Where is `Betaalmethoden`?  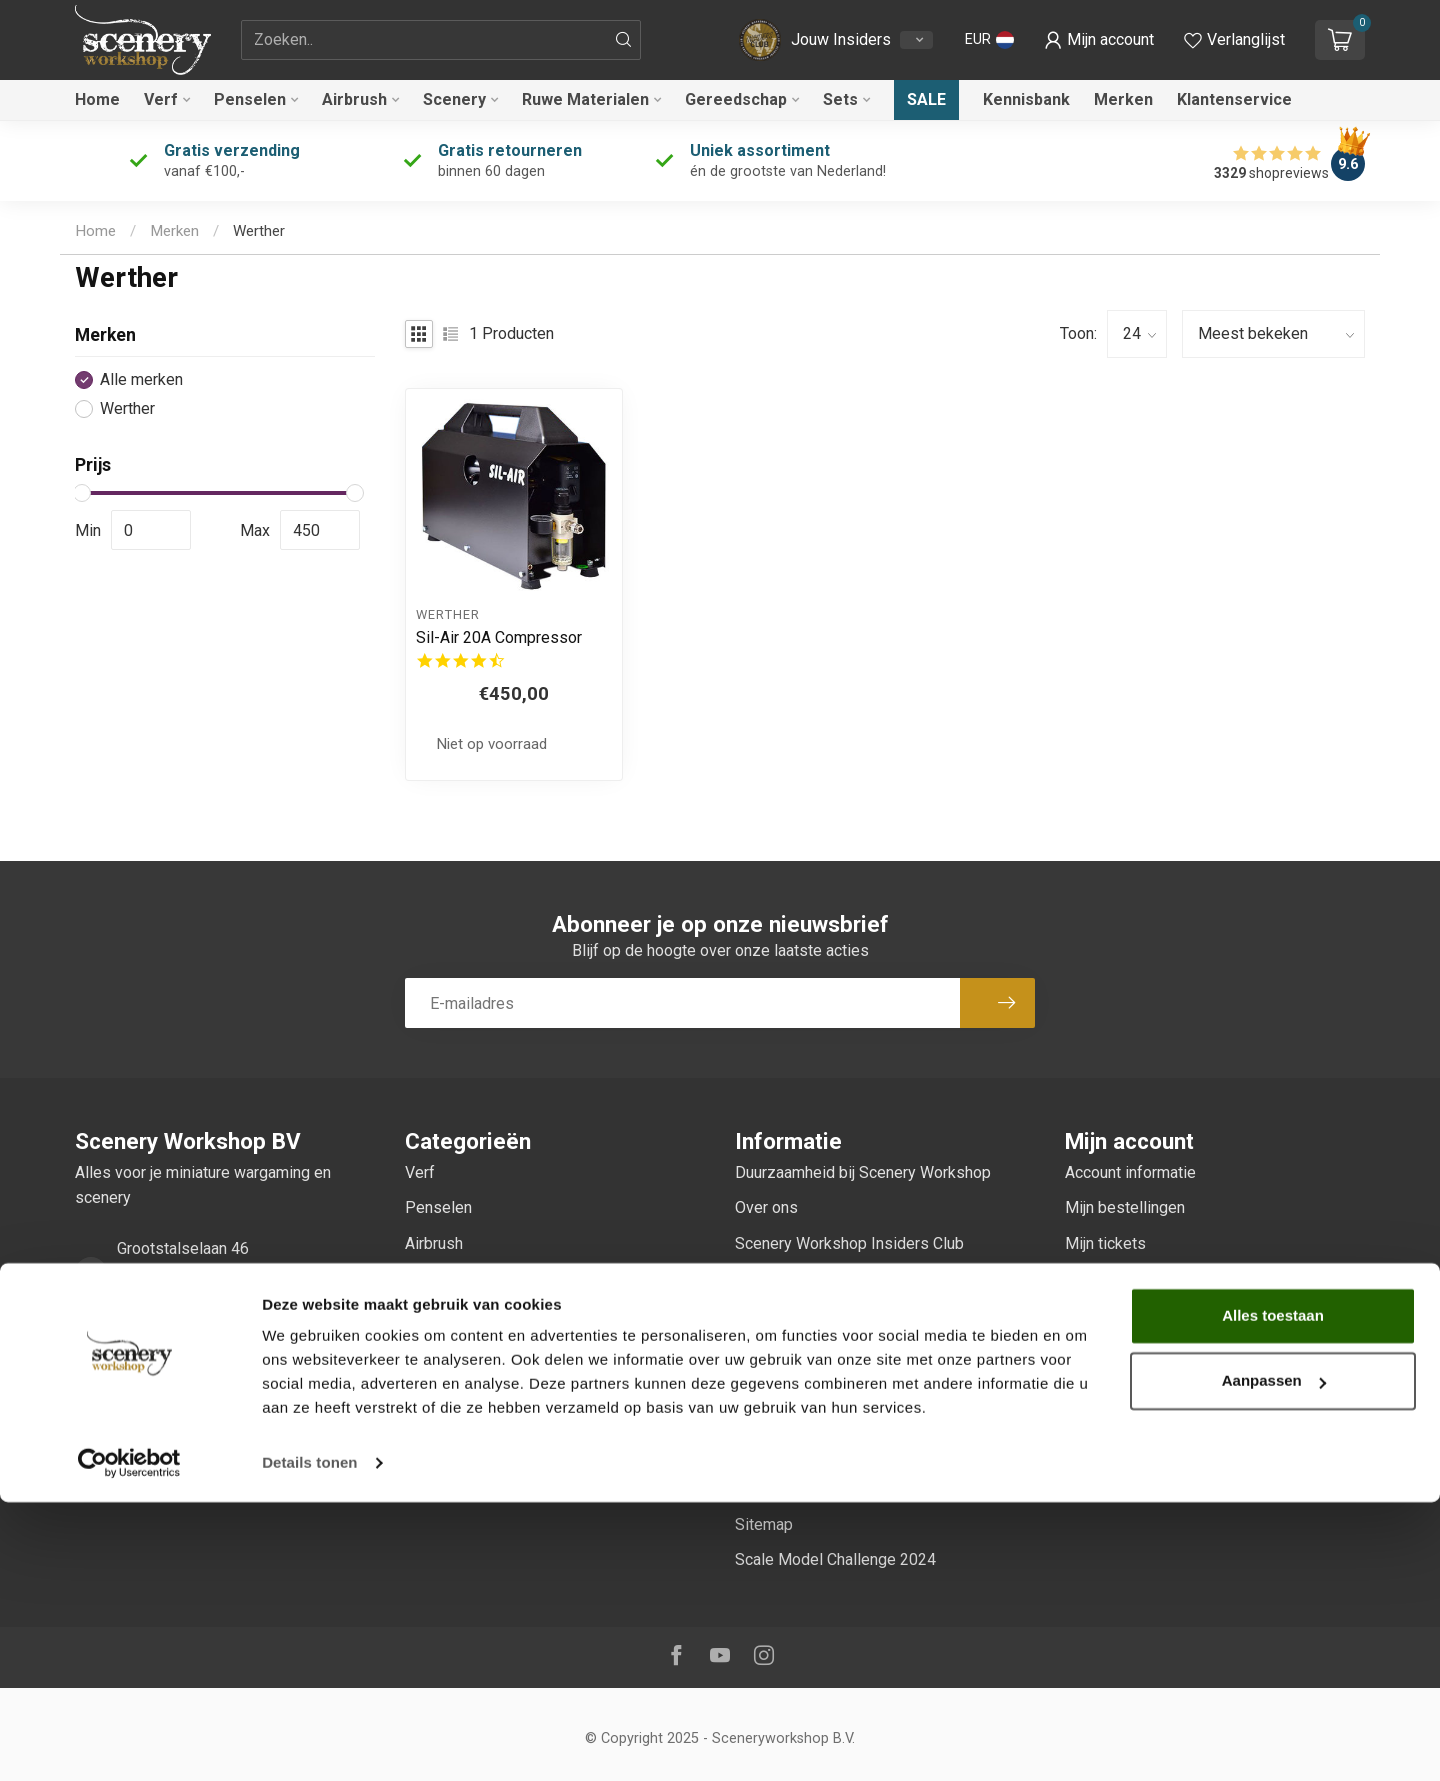
Betaalmethoden is located at coordinates (792, 1418).